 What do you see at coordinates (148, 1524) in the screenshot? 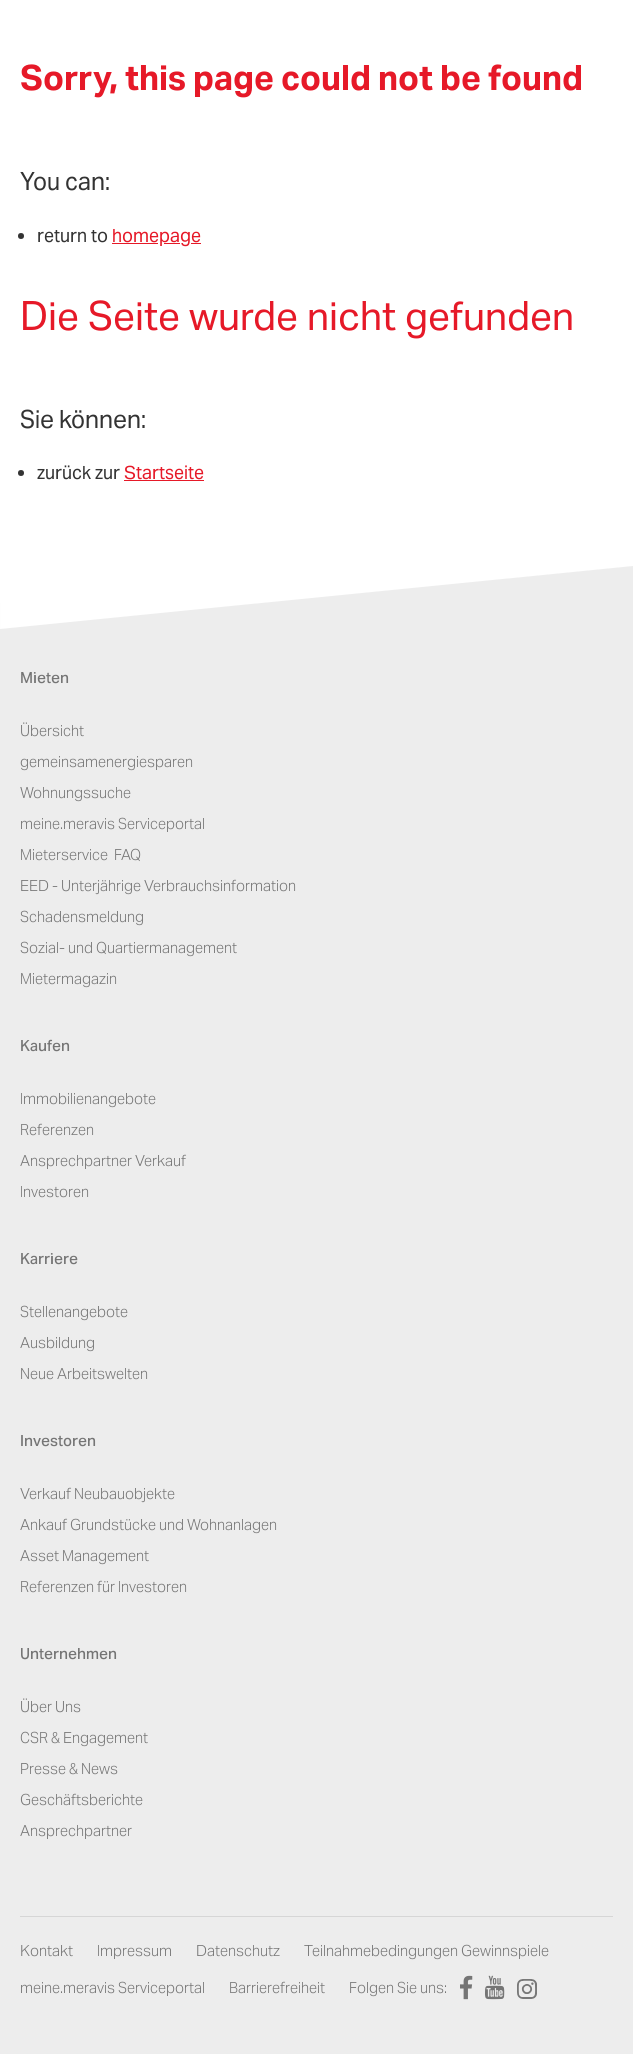
I see `Ankauf Grundstücke und Wohnanlagen` at bounding box center [148, 1524].